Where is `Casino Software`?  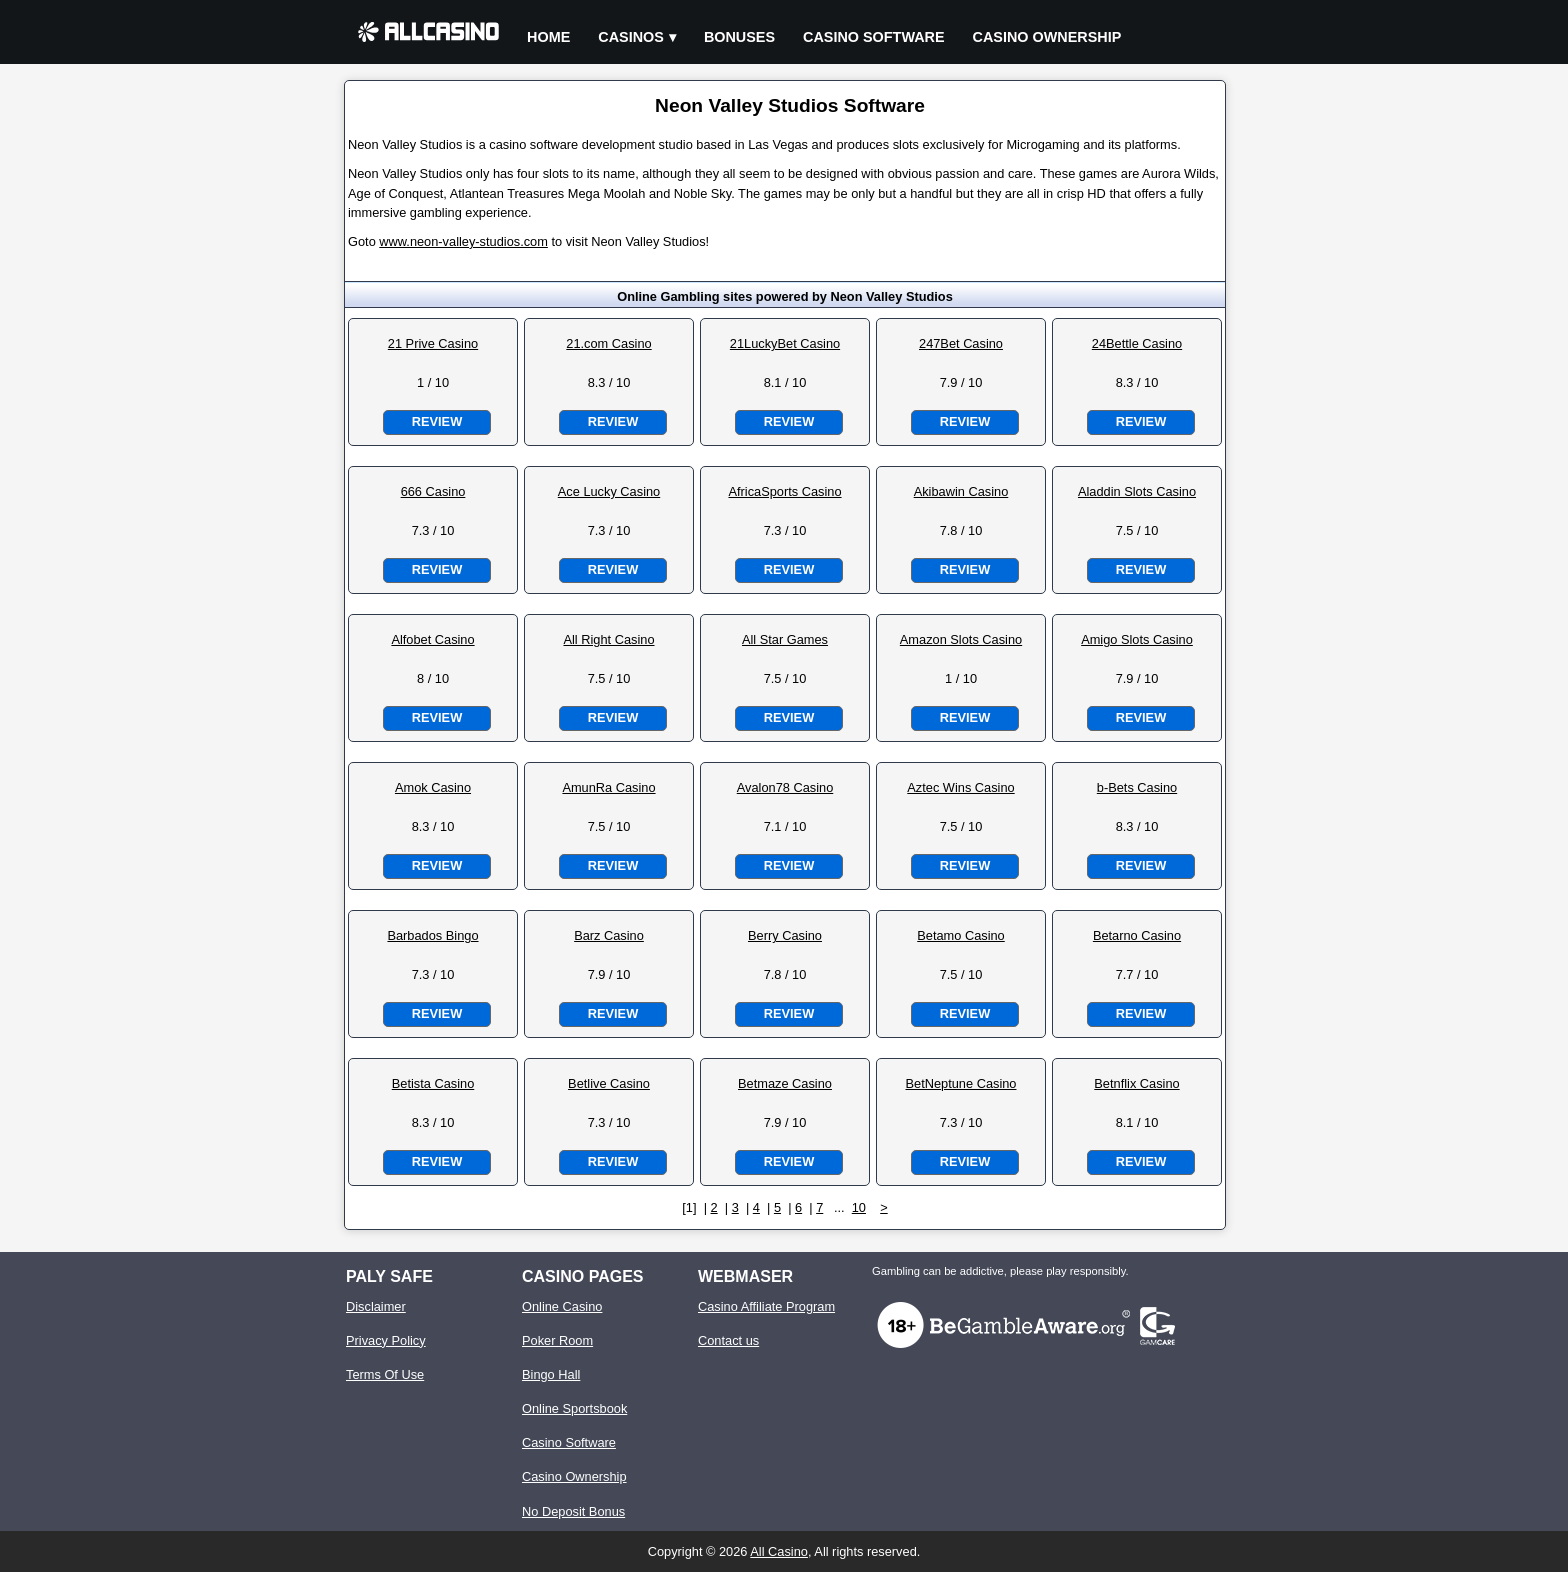 Casino Software is located at coordinates (874, 37).